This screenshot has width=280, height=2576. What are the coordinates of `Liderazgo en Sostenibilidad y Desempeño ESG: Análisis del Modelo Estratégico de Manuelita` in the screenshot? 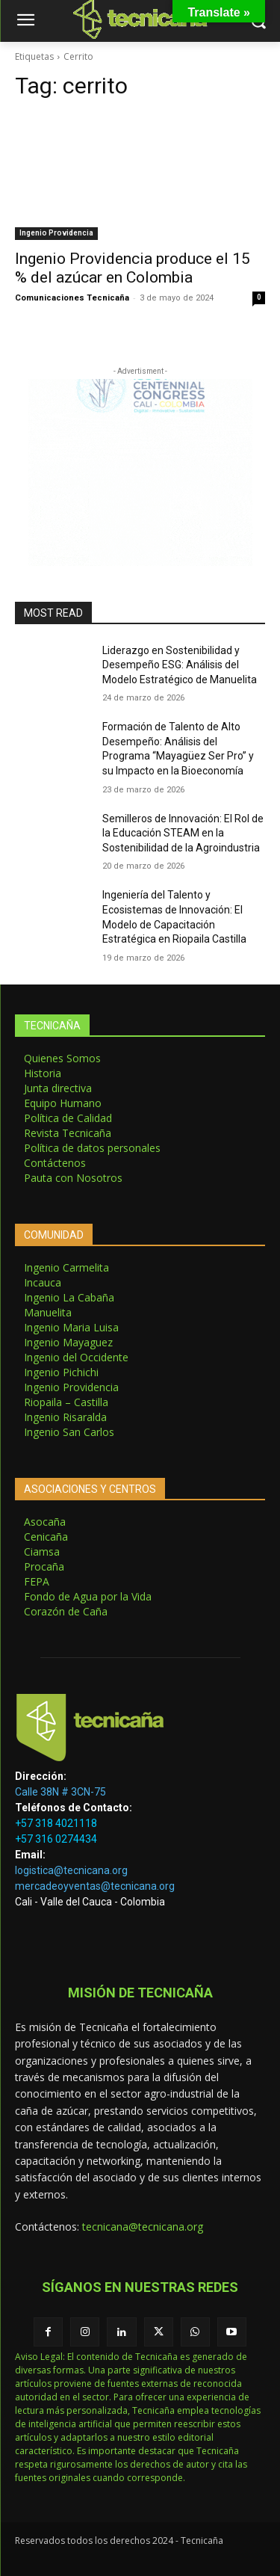 It's located at (179, 664).